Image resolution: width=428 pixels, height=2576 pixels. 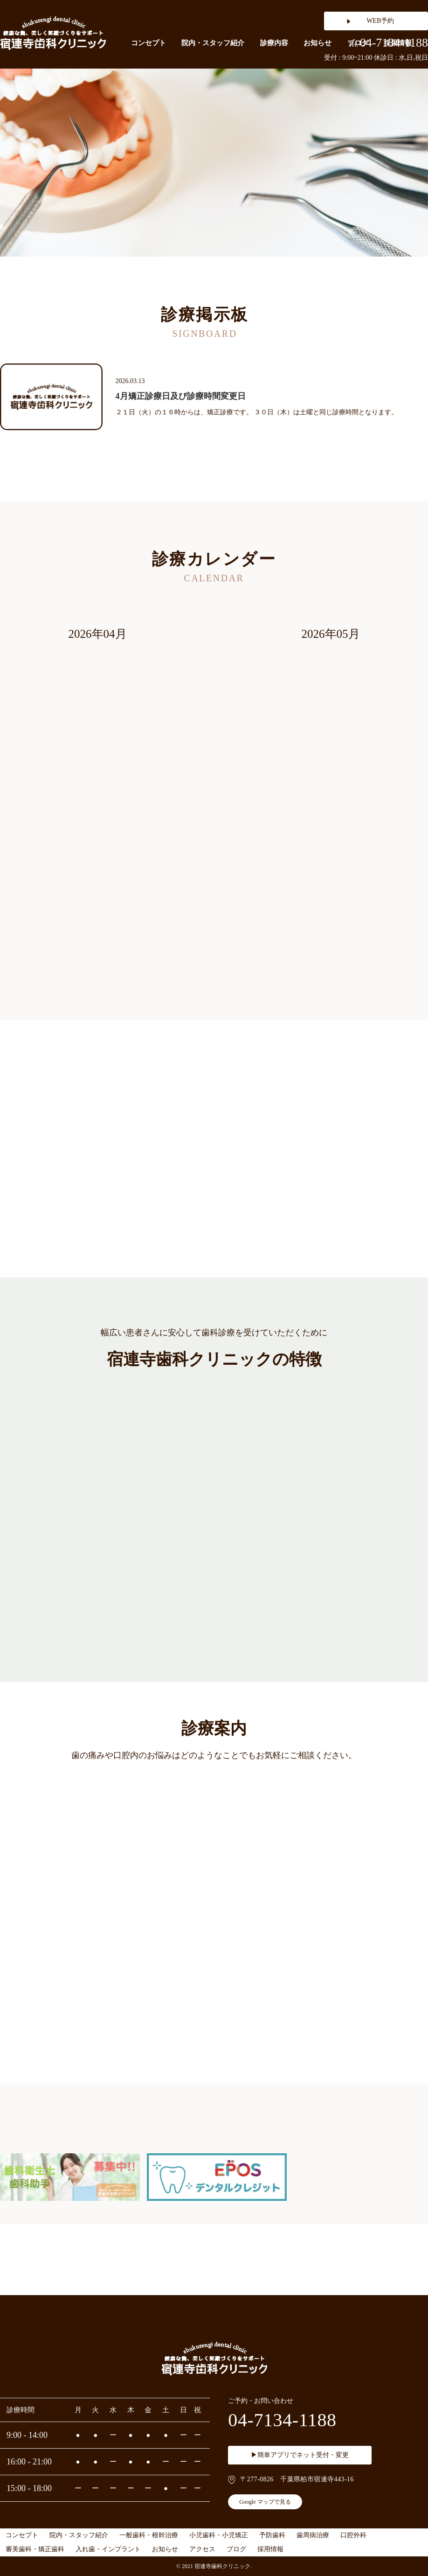 What do you see at coordinates (202, 2549) in the screenshot?
I see `アクセス` at bounding box center [202, 2549].